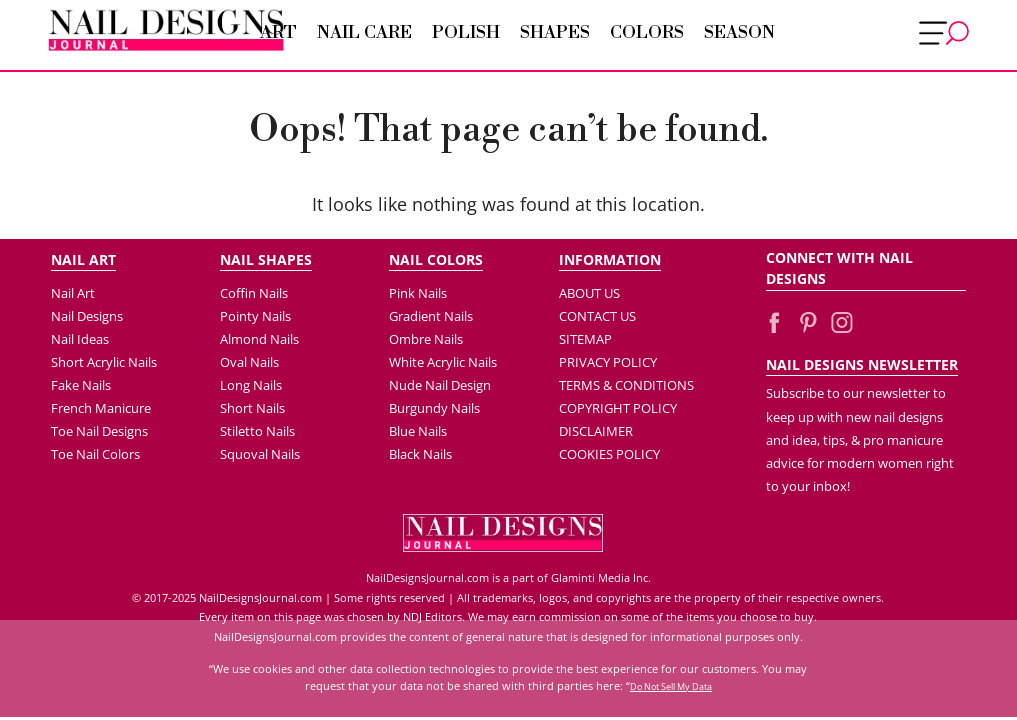 Image resolution: width=1017 pixels, height=720 pixels. Describe the element at coordinates (466, 33) in the screenshot. I see `Polish` at that location.